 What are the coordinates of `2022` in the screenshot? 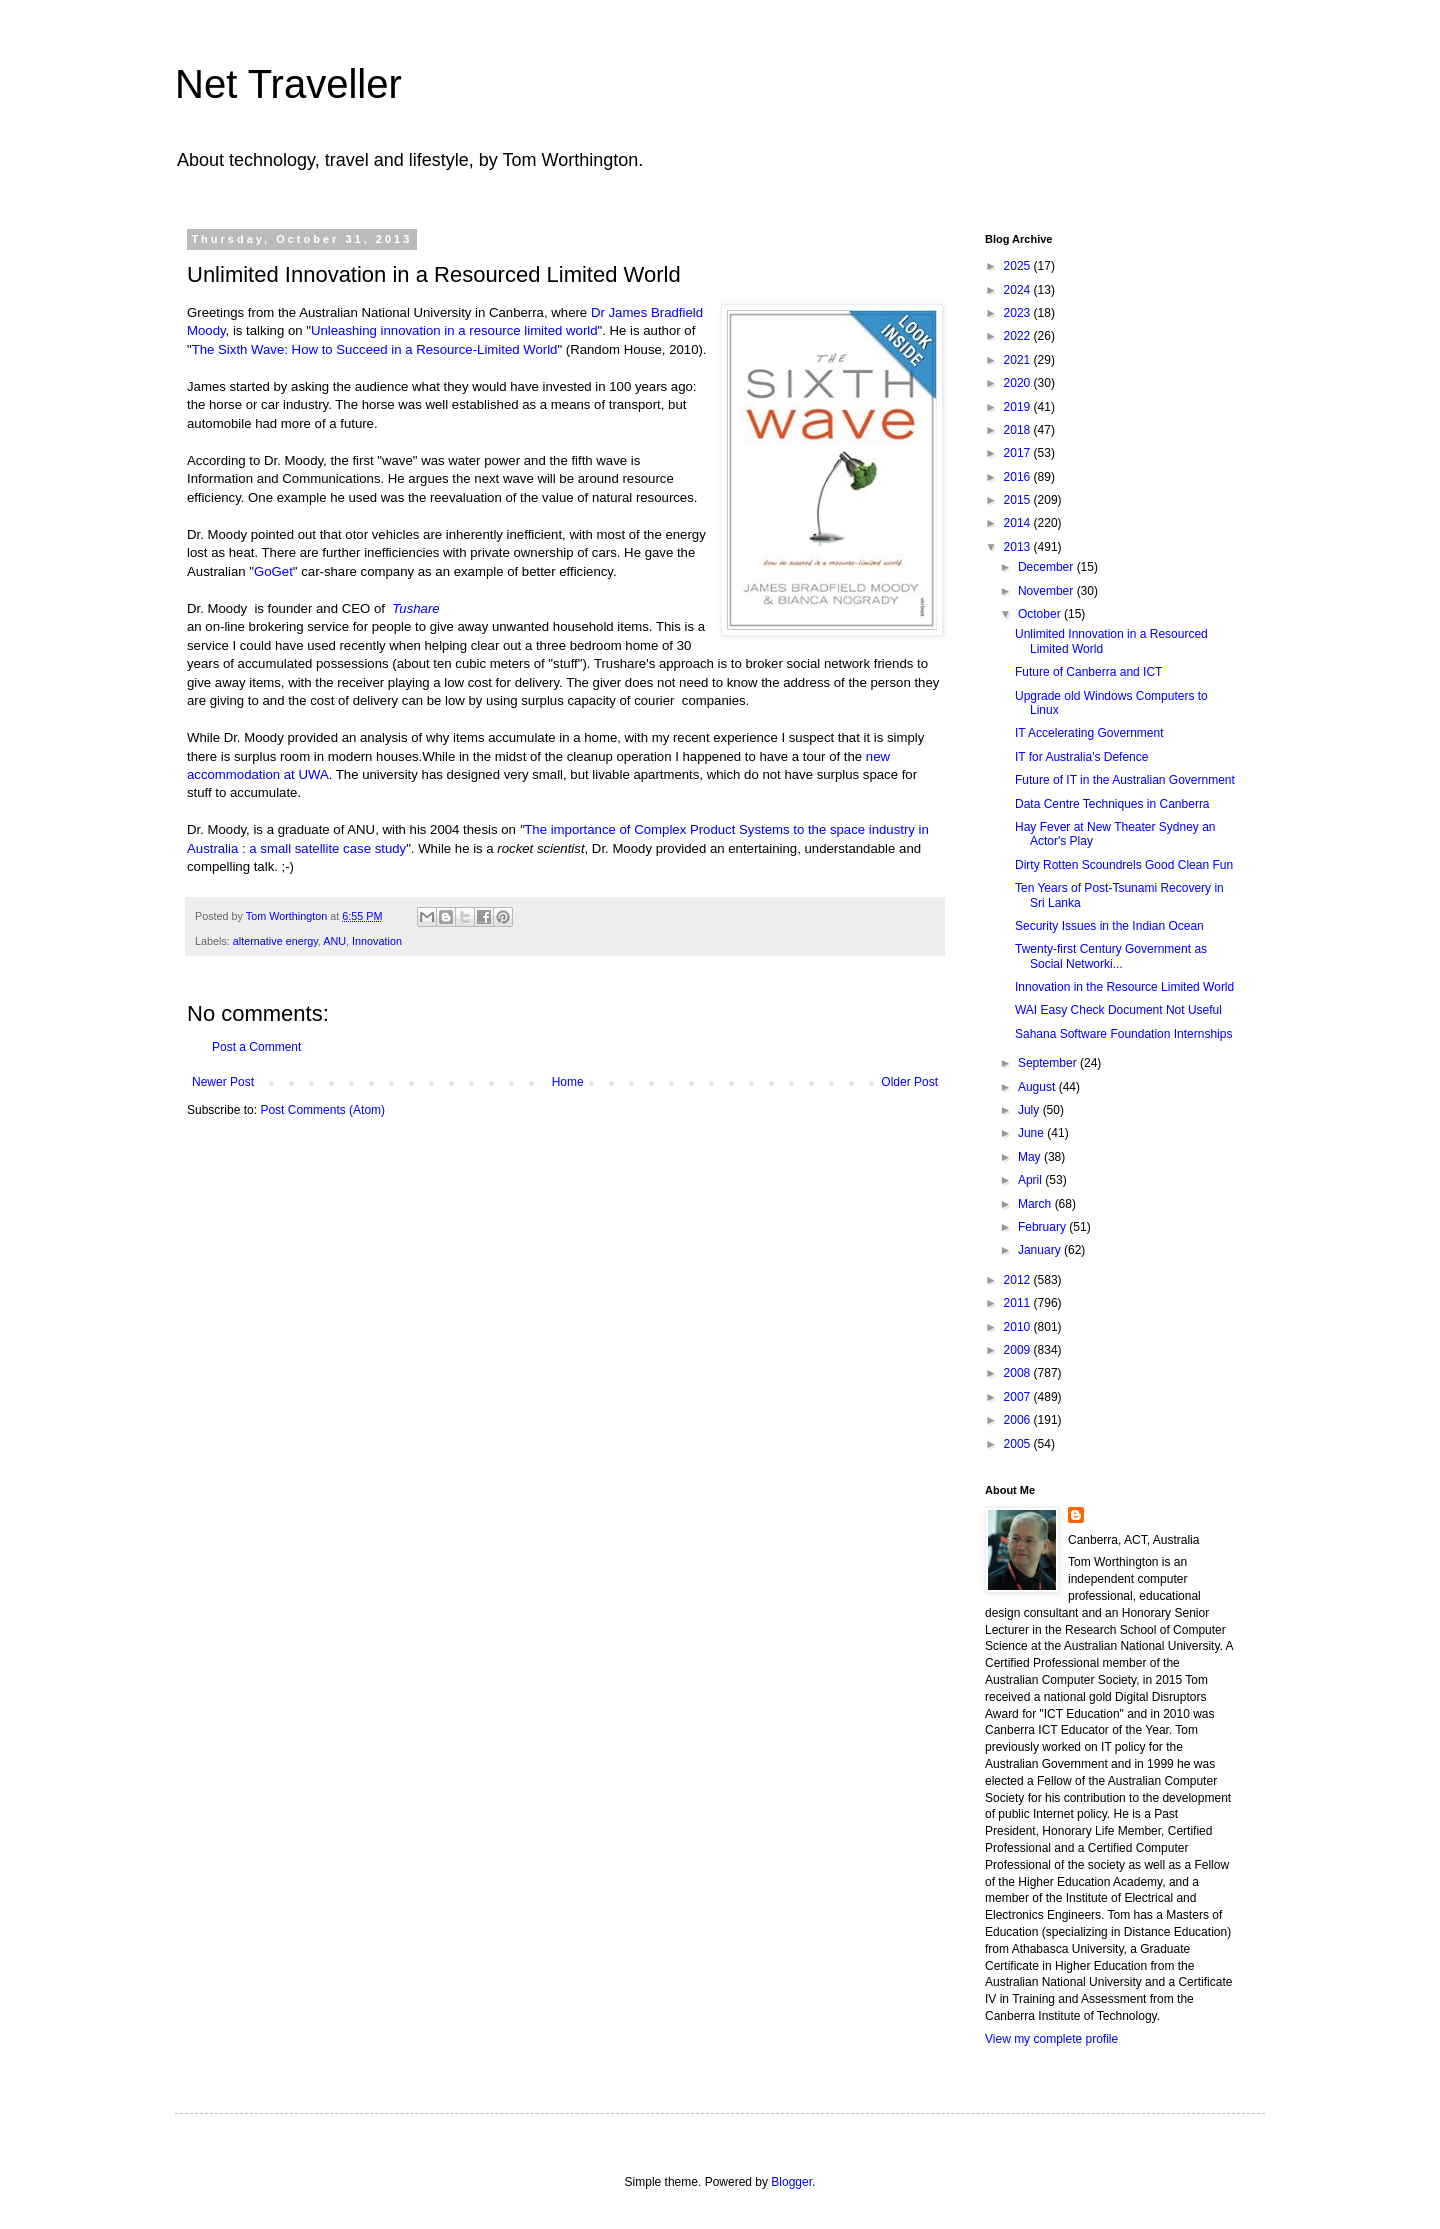 It's located at (1019, 336).